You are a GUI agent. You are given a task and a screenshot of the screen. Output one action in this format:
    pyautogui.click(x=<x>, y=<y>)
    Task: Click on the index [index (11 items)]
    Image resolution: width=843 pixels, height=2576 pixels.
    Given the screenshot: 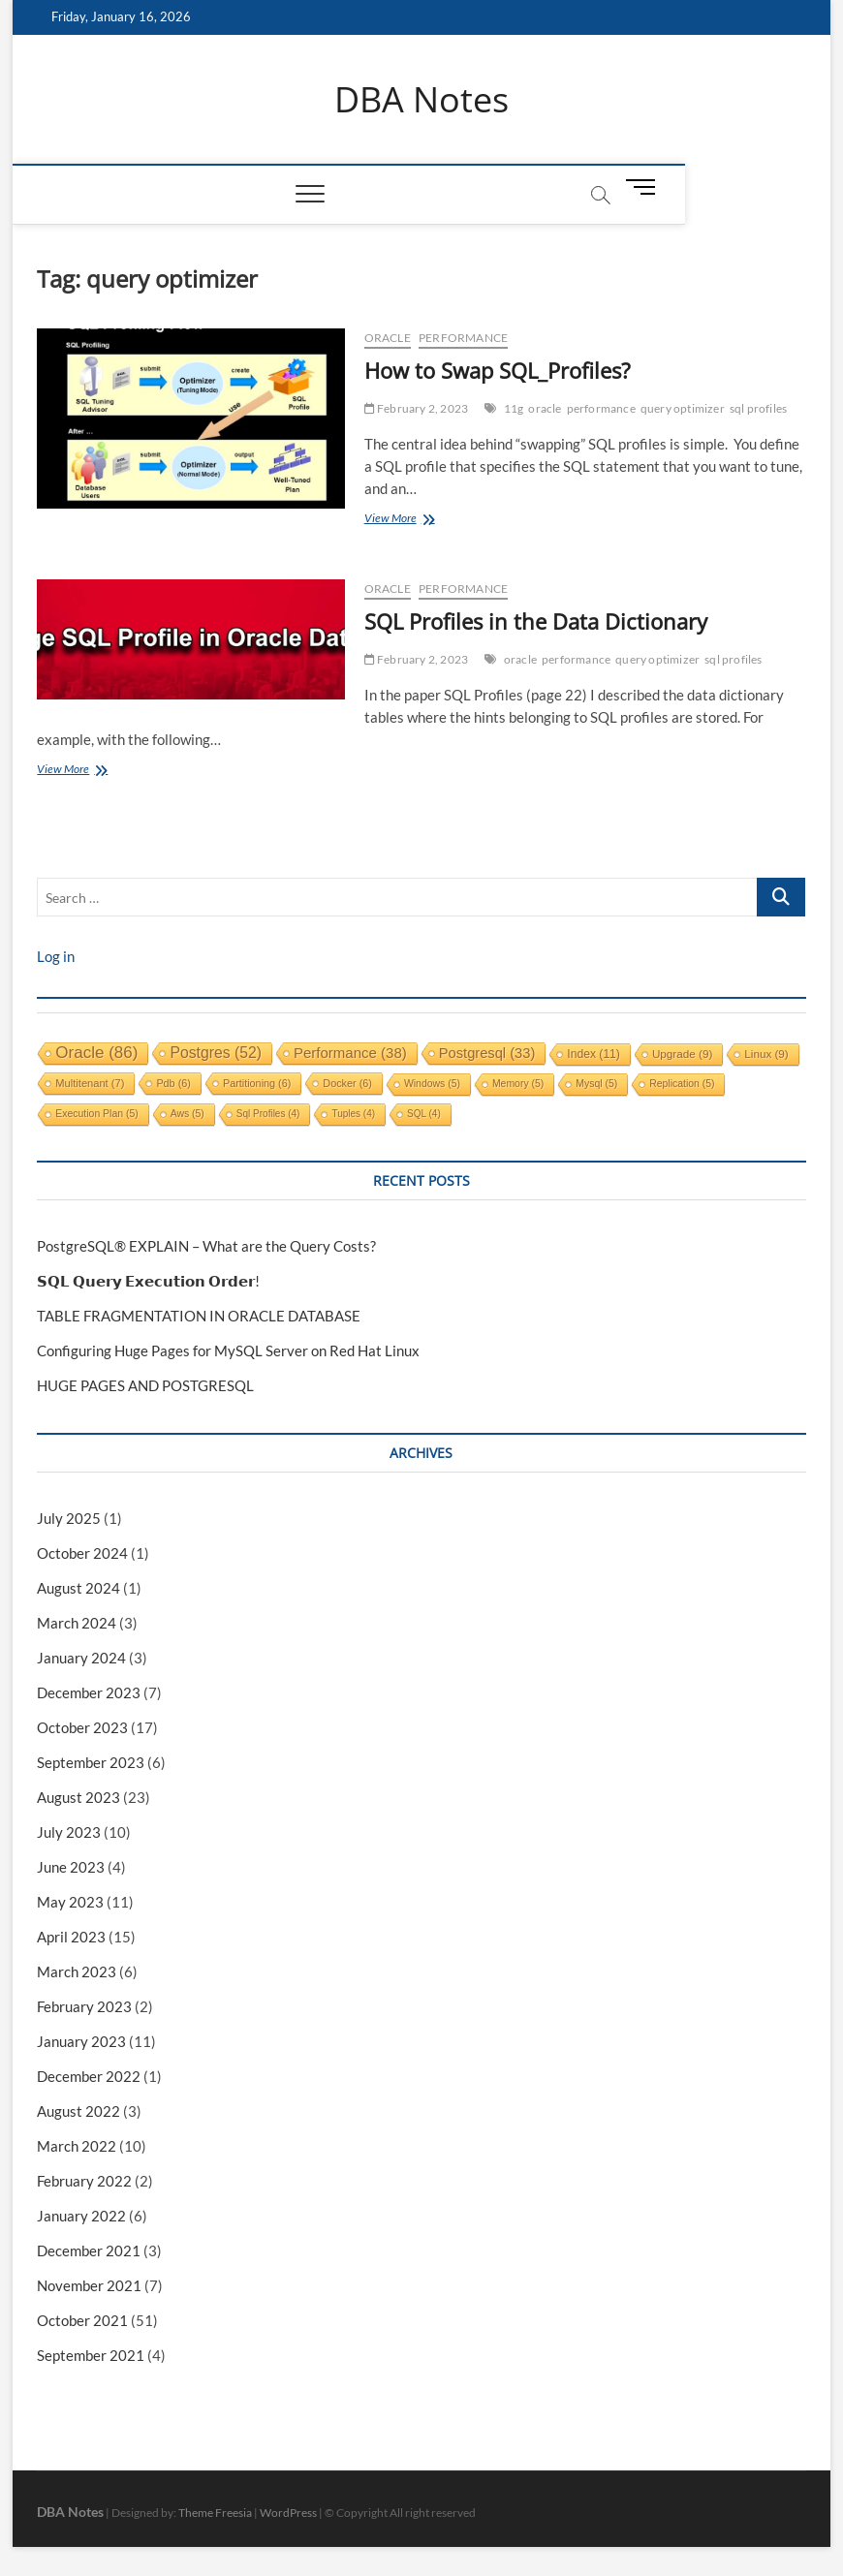 What is the action you would take?
    pyautogui.click(x=593, y=1054)
    